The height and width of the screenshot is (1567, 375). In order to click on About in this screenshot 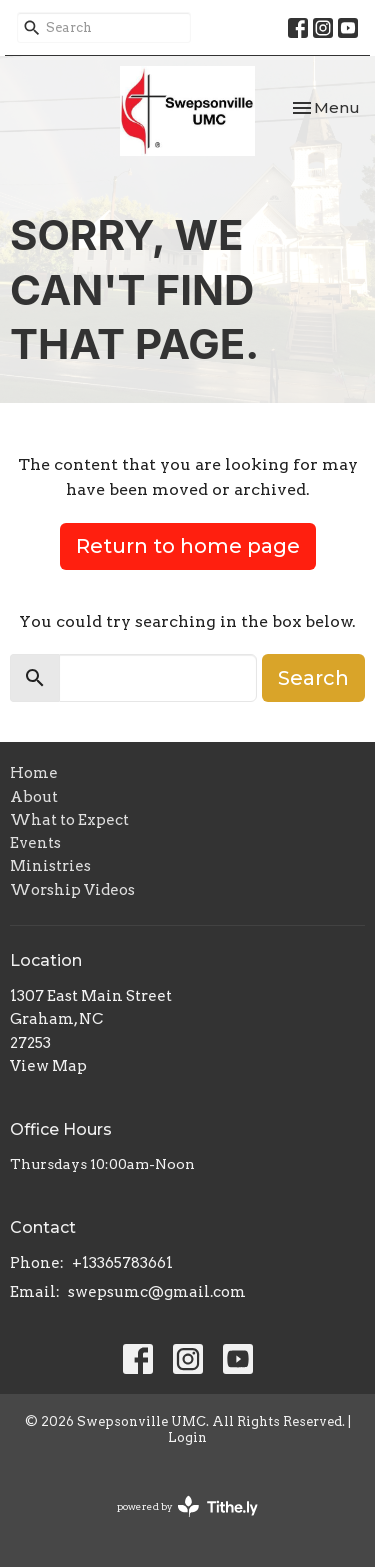, I will do `click(34, 797)`.